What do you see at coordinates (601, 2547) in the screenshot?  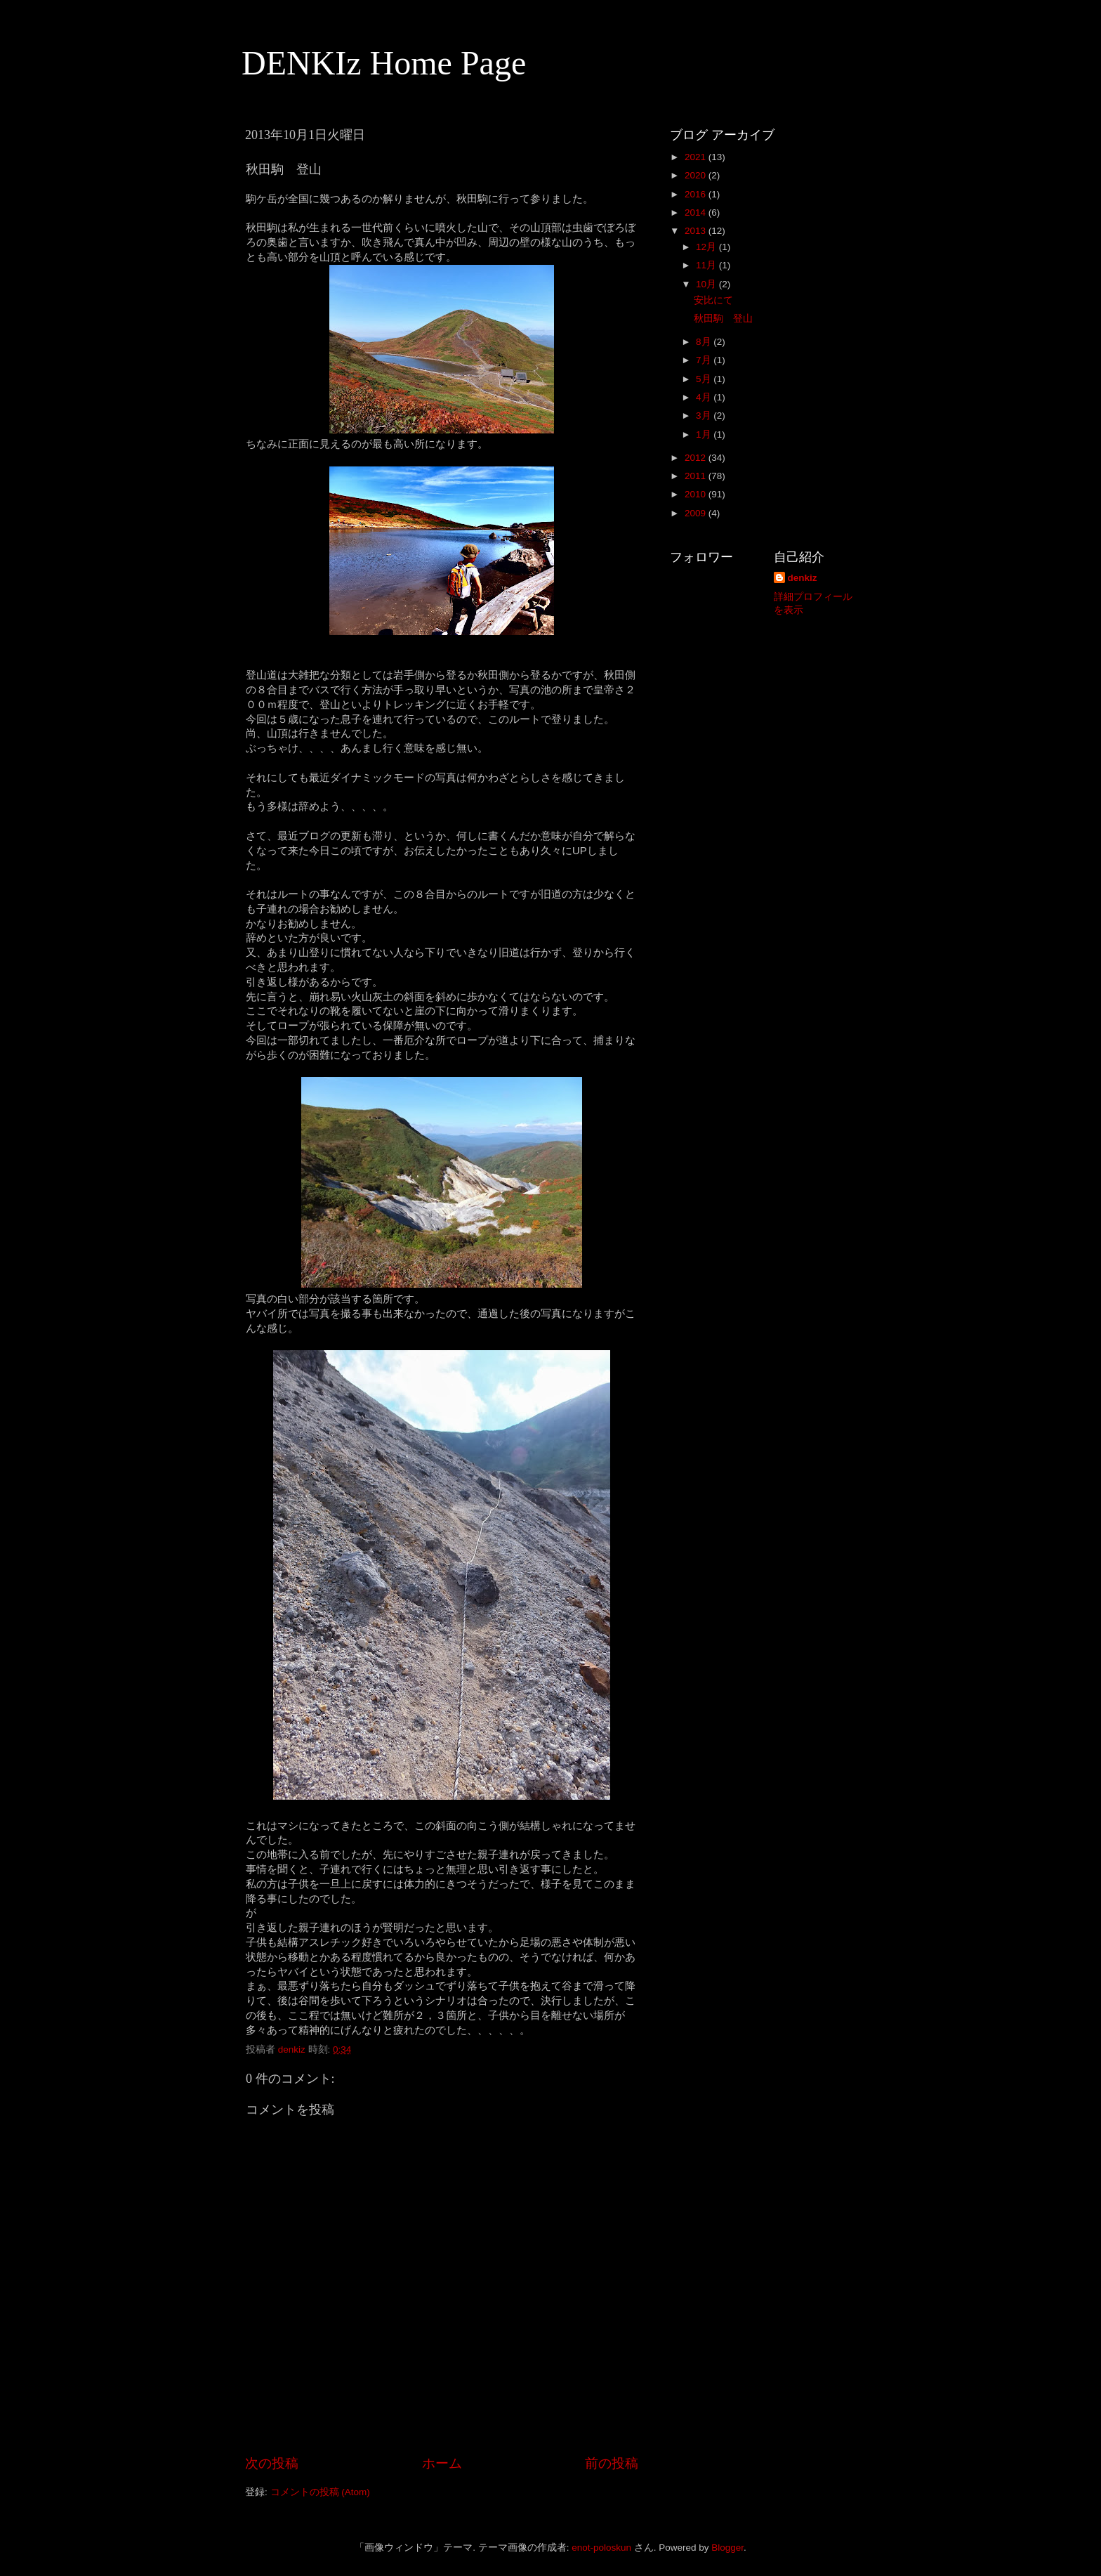 I see `enot-poloskun` at bounding box center [601, 2547].